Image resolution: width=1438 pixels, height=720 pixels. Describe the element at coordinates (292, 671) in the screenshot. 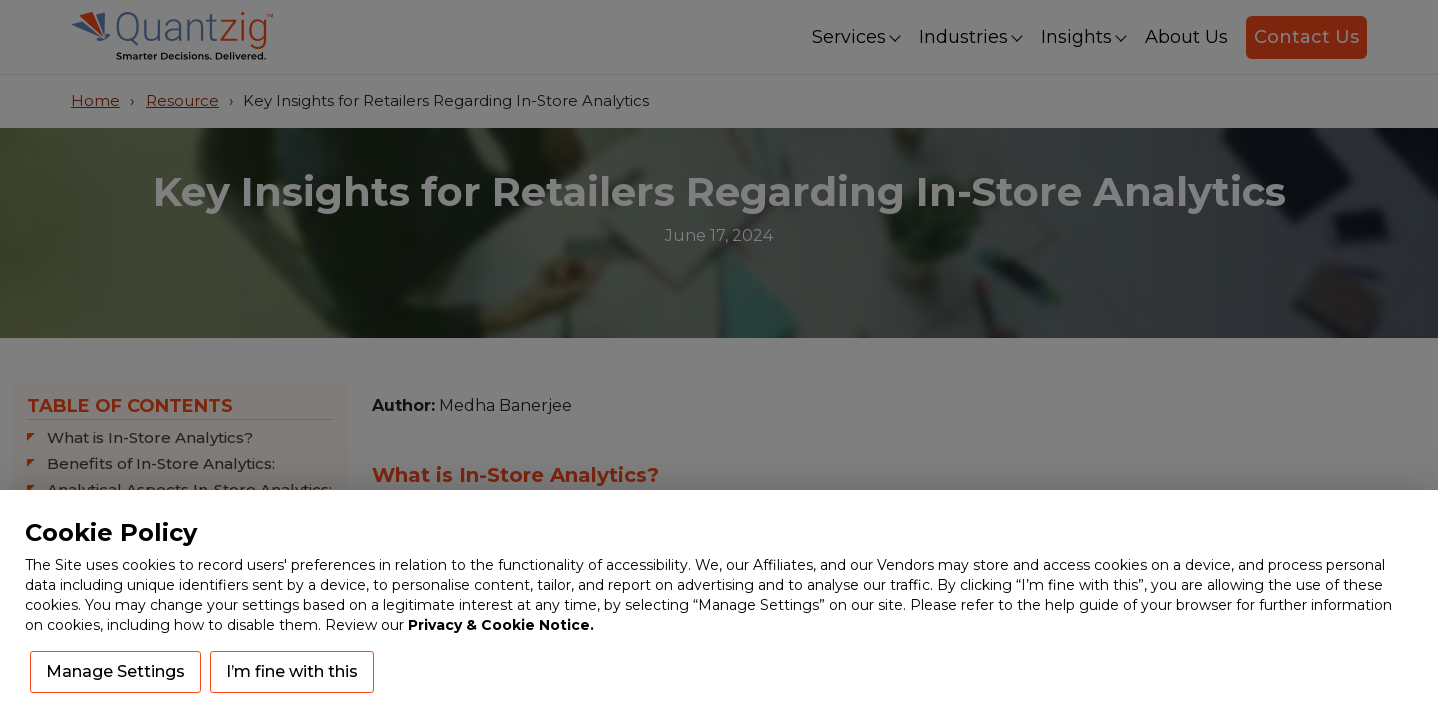

I see `I’m fine with this [button]` at that location.